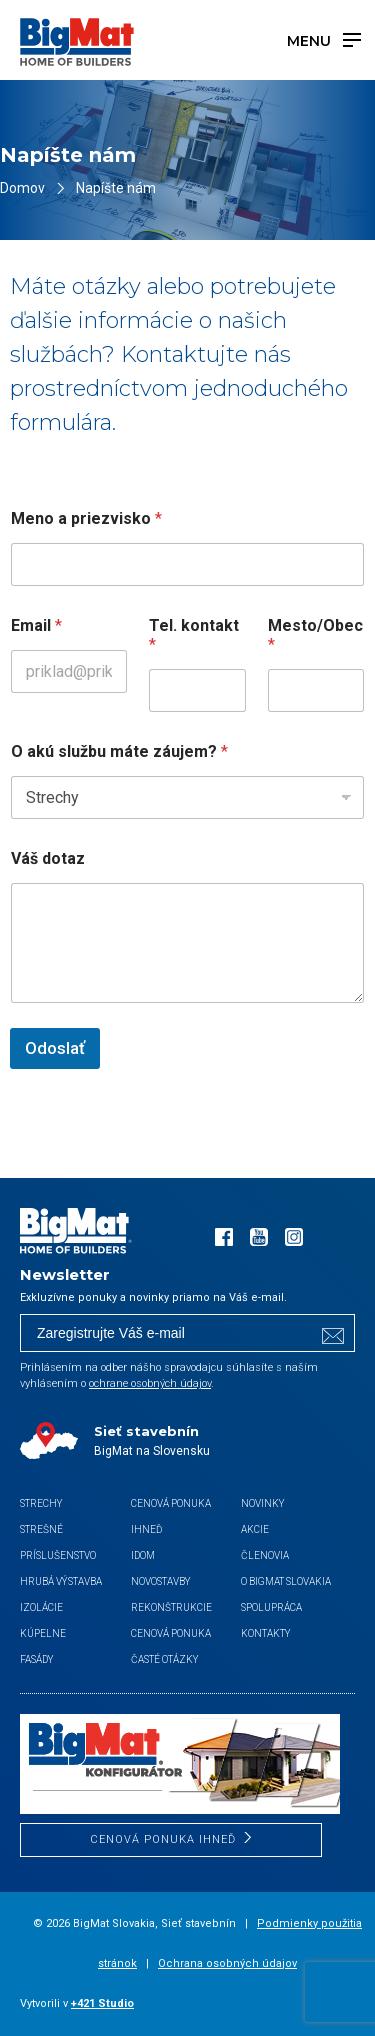 The height and width of the screenshot is (2036, 375). What do you see at coordinates (150, 1383) in the screenshot?
I see `ochrane osobných údajov` at bounding box center [150, 1383].